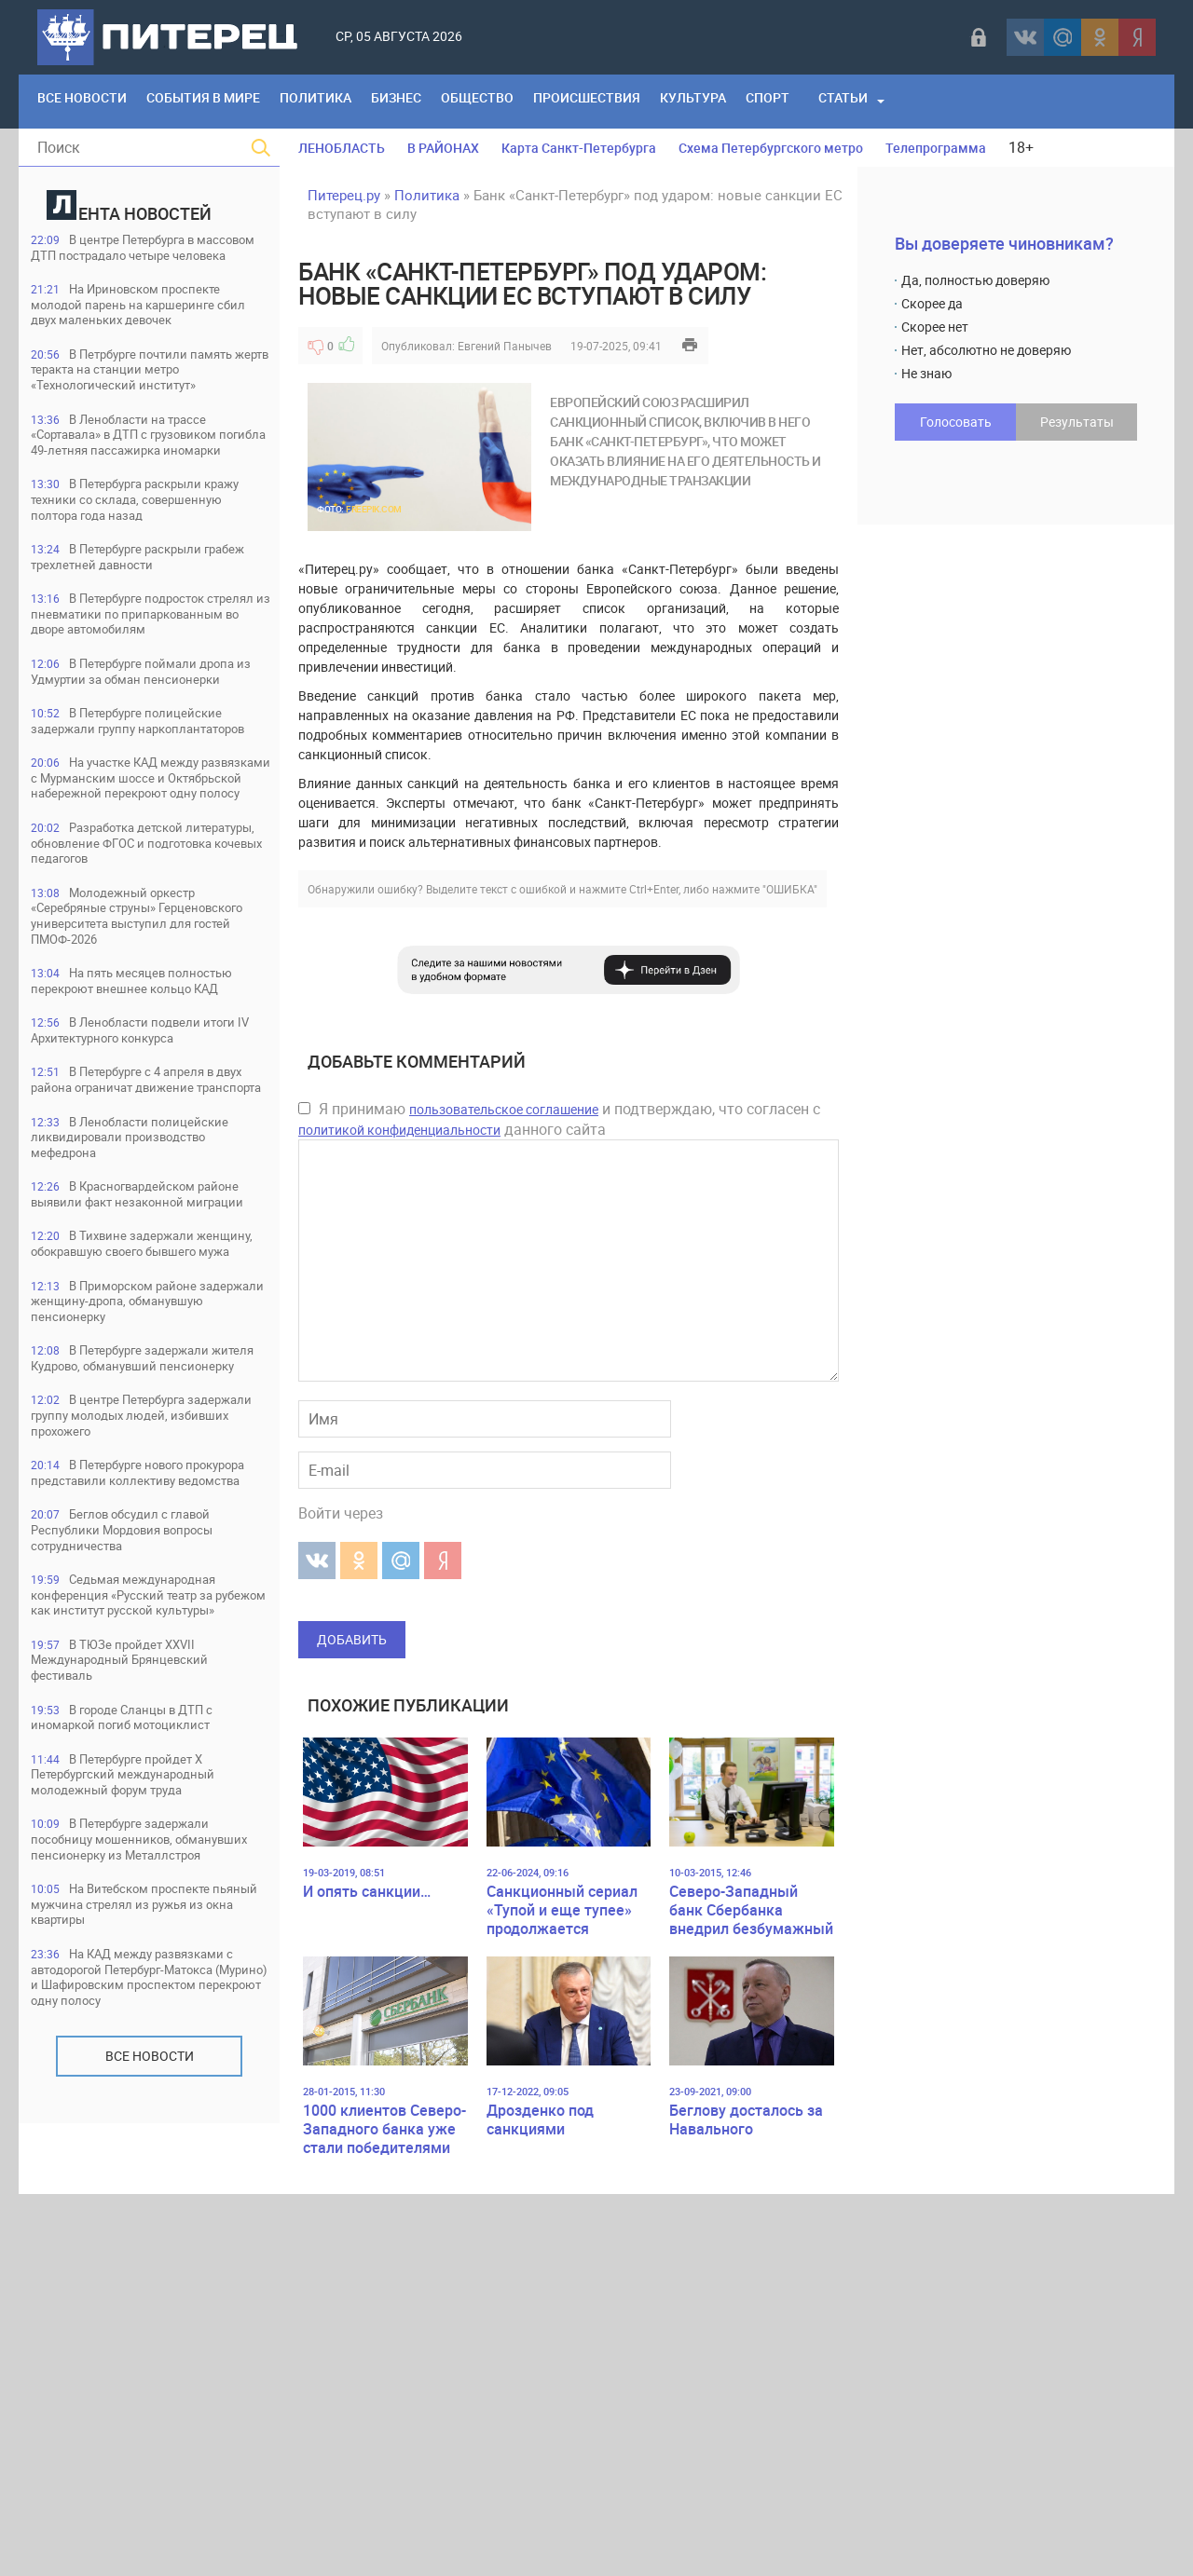  Describe the element at coordinates (145, 327) in the screenshot. I see `На Ириновском проспекте молодой парень на каршеринге сбил двух маленьких девочек` at that location.